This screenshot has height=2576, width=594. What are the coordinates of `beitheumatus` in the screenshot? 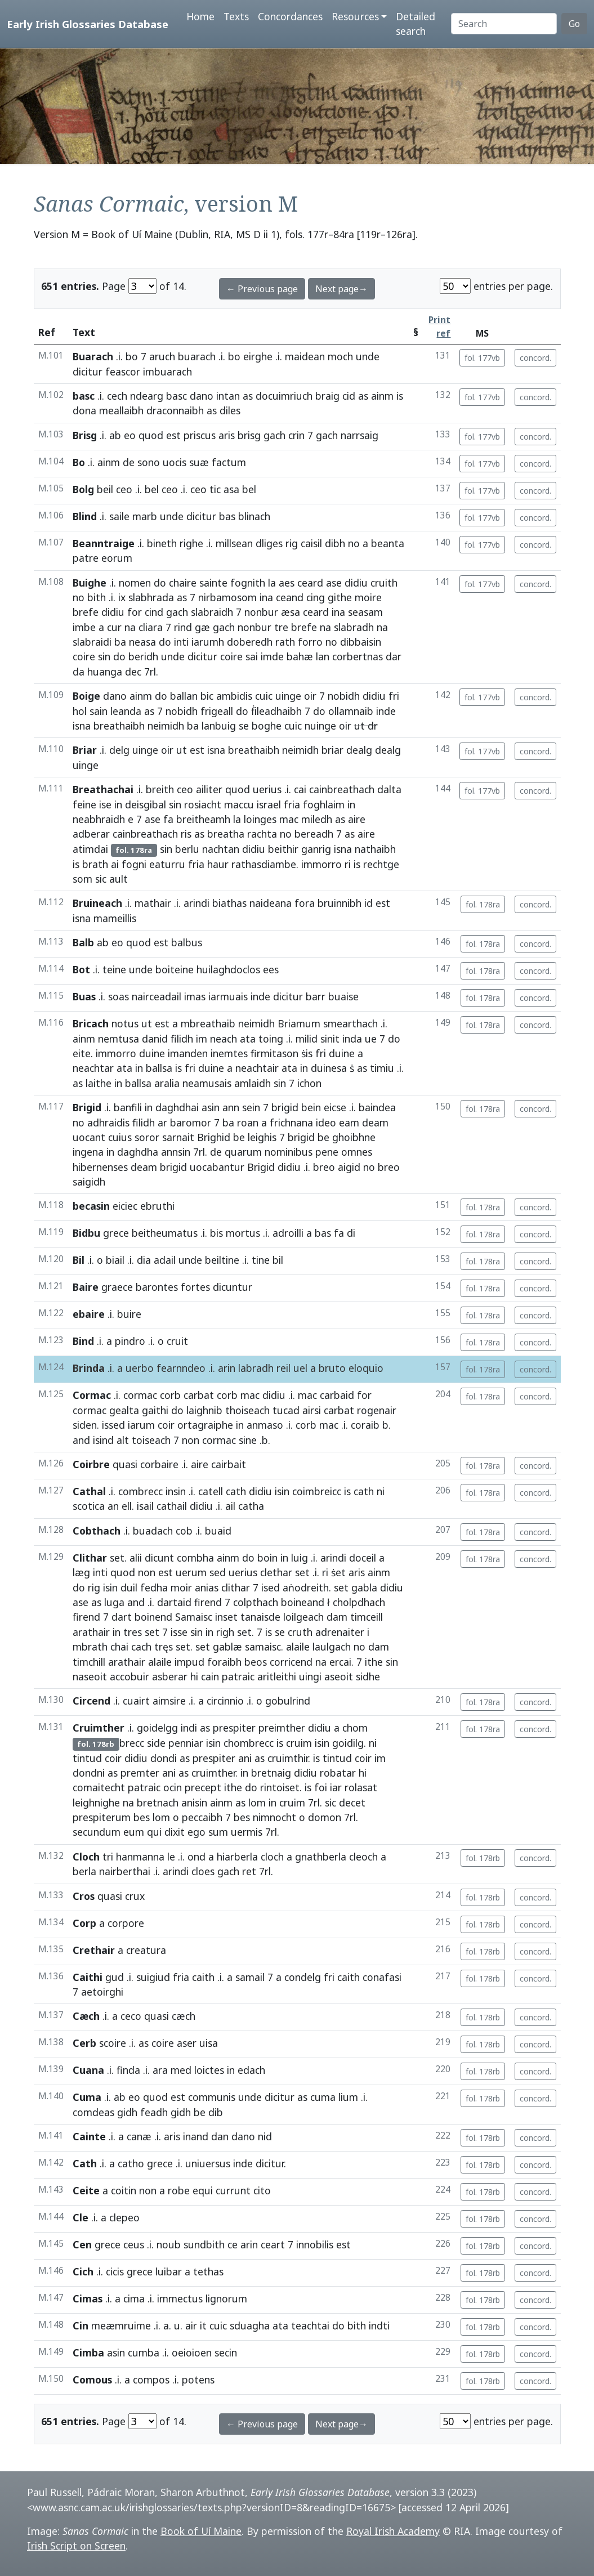 It's located at (165, 1233).